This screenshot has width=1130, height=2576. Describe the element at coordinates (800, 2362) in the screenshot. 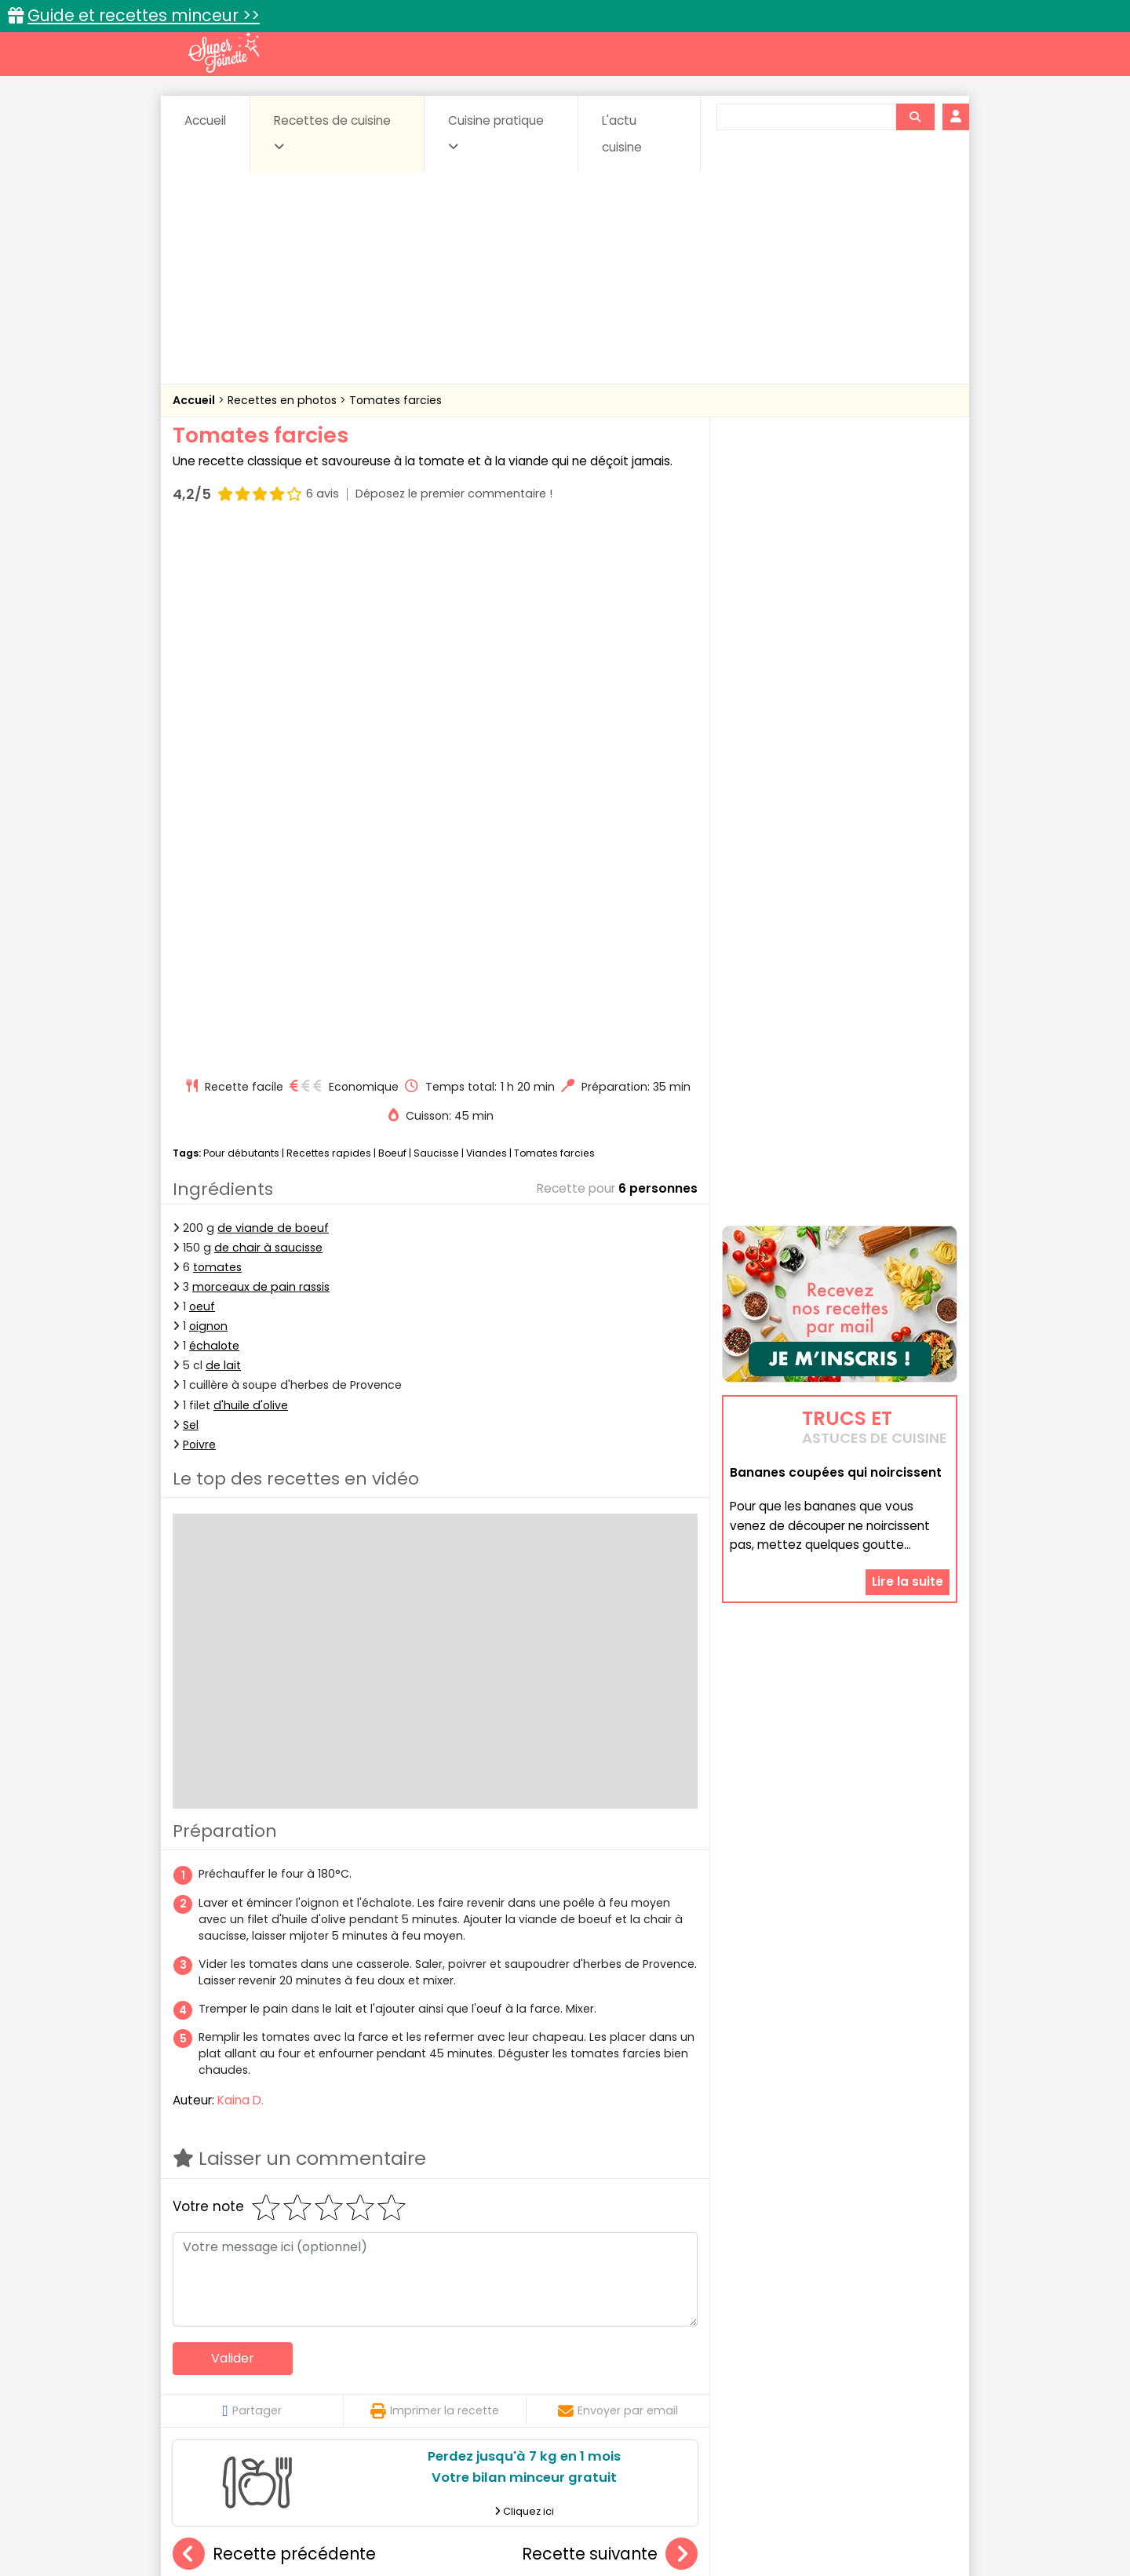

I see `Coquillages et crustacés` at that location.